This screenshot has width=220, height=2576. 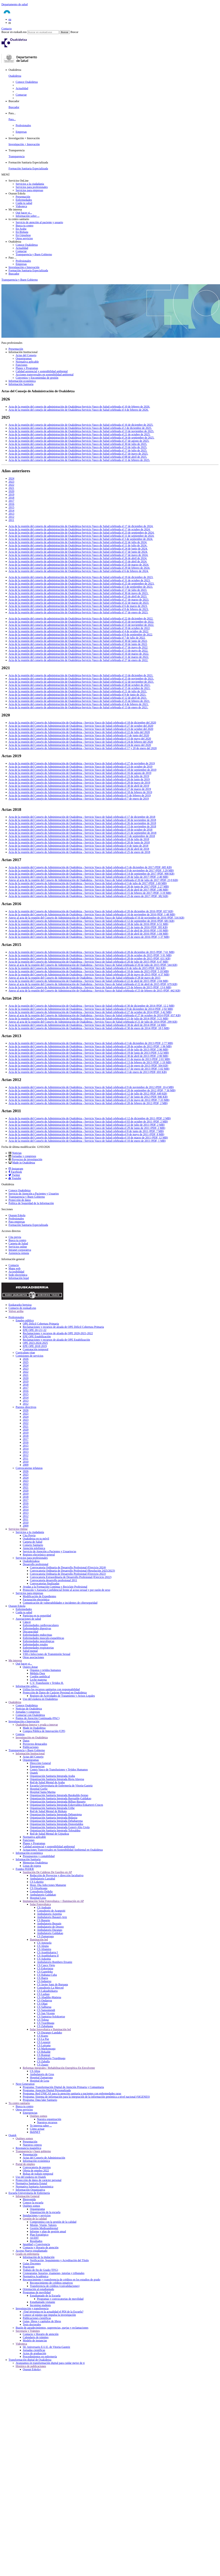 I want to click on Investigación e Innovación, so click(x=24, y=267).